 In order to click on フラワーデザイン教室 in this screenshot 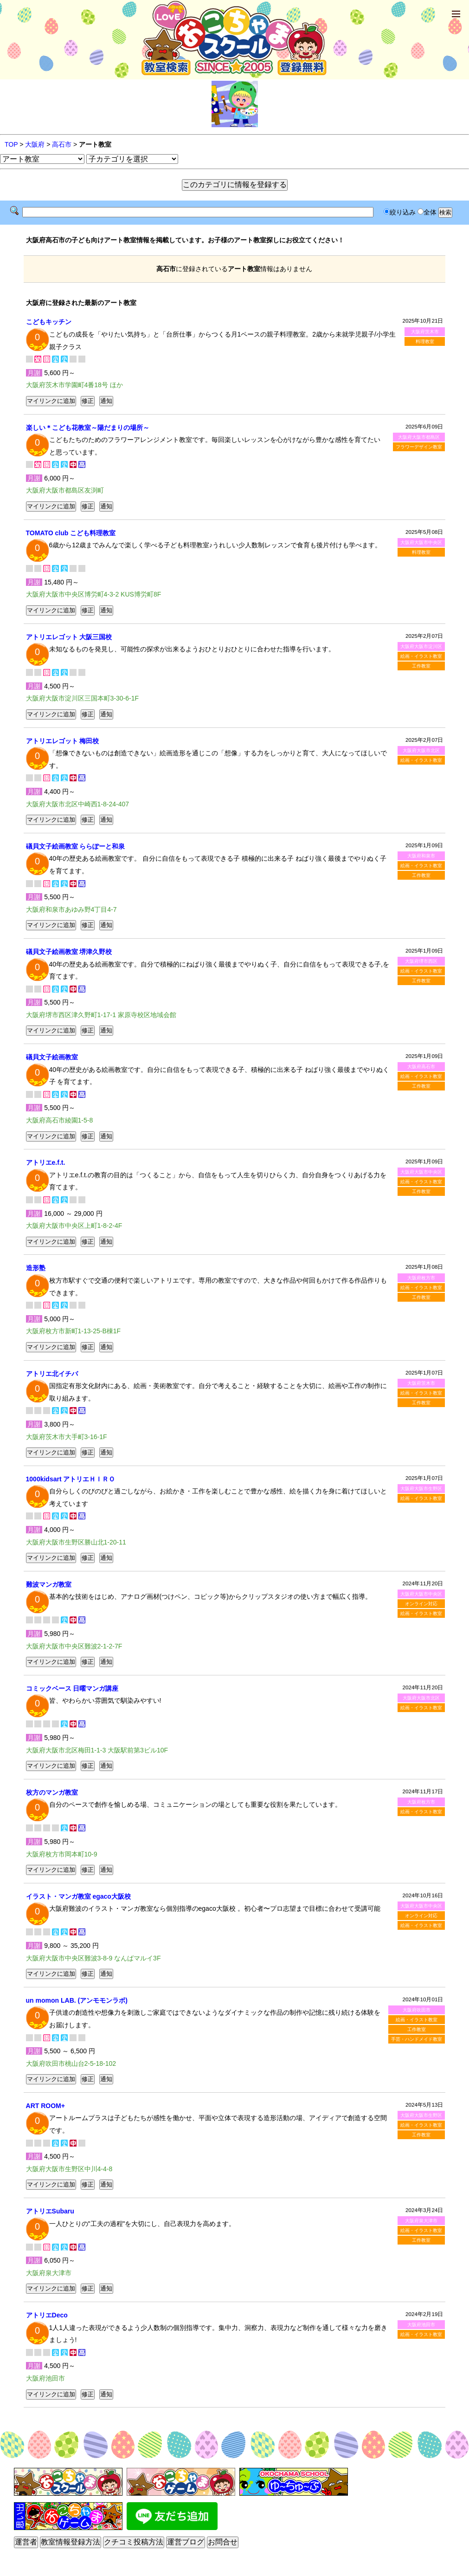, I will do `click(419, 446)`.